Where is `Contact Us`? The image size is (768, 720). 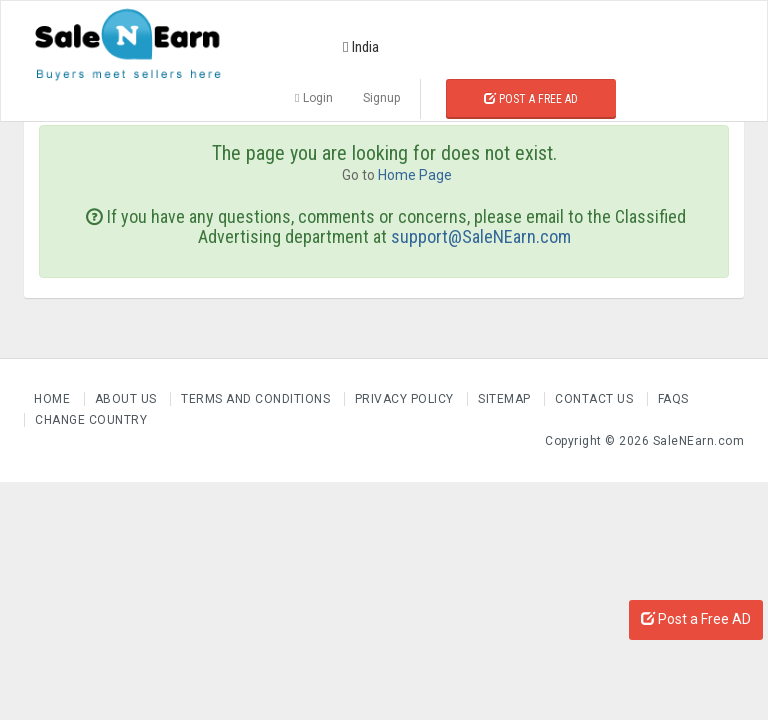
Contact Us is located at coordinates (596, 399).